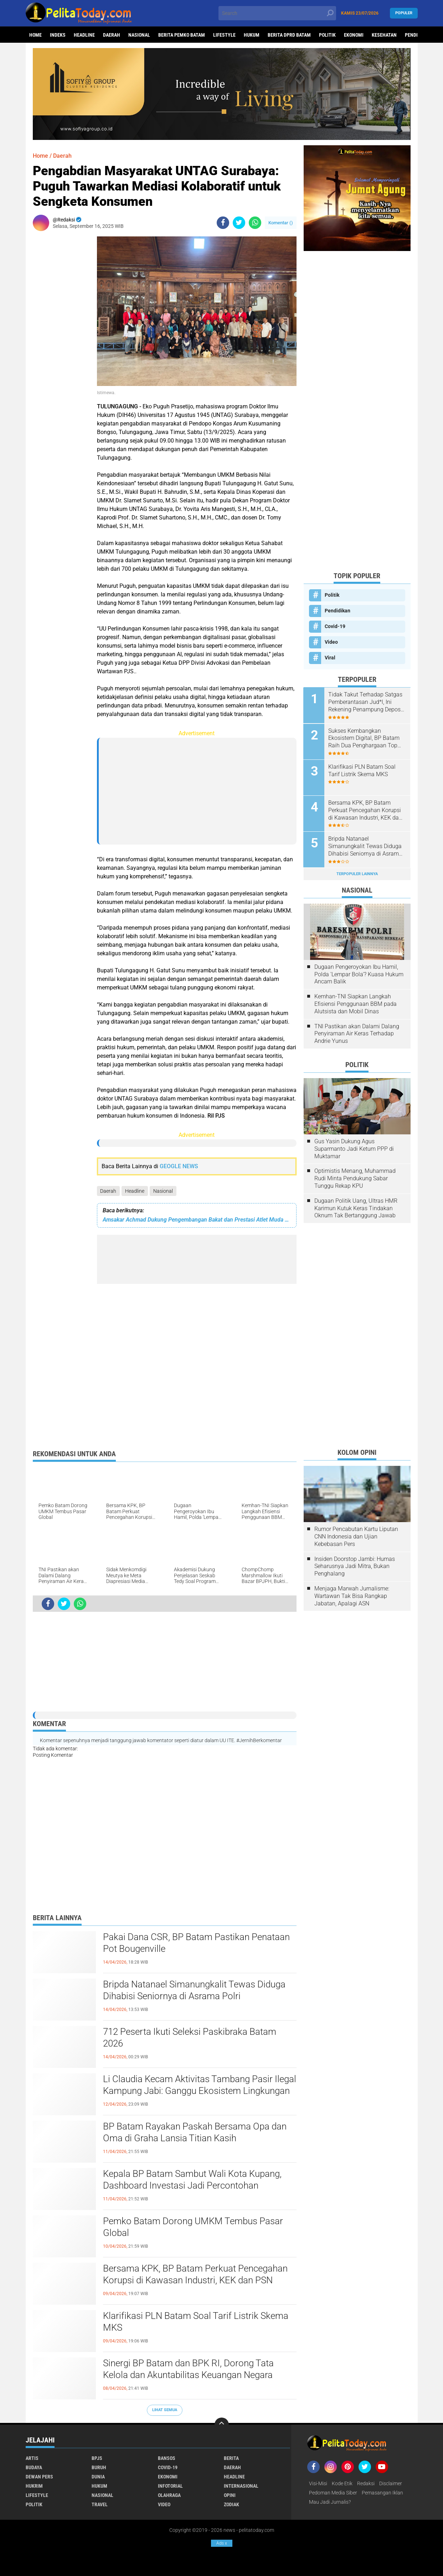 Image resolution: width=443 pixels, height=2576 pixels. I want to click on Berita Pemko Batam, so click(181, 35).